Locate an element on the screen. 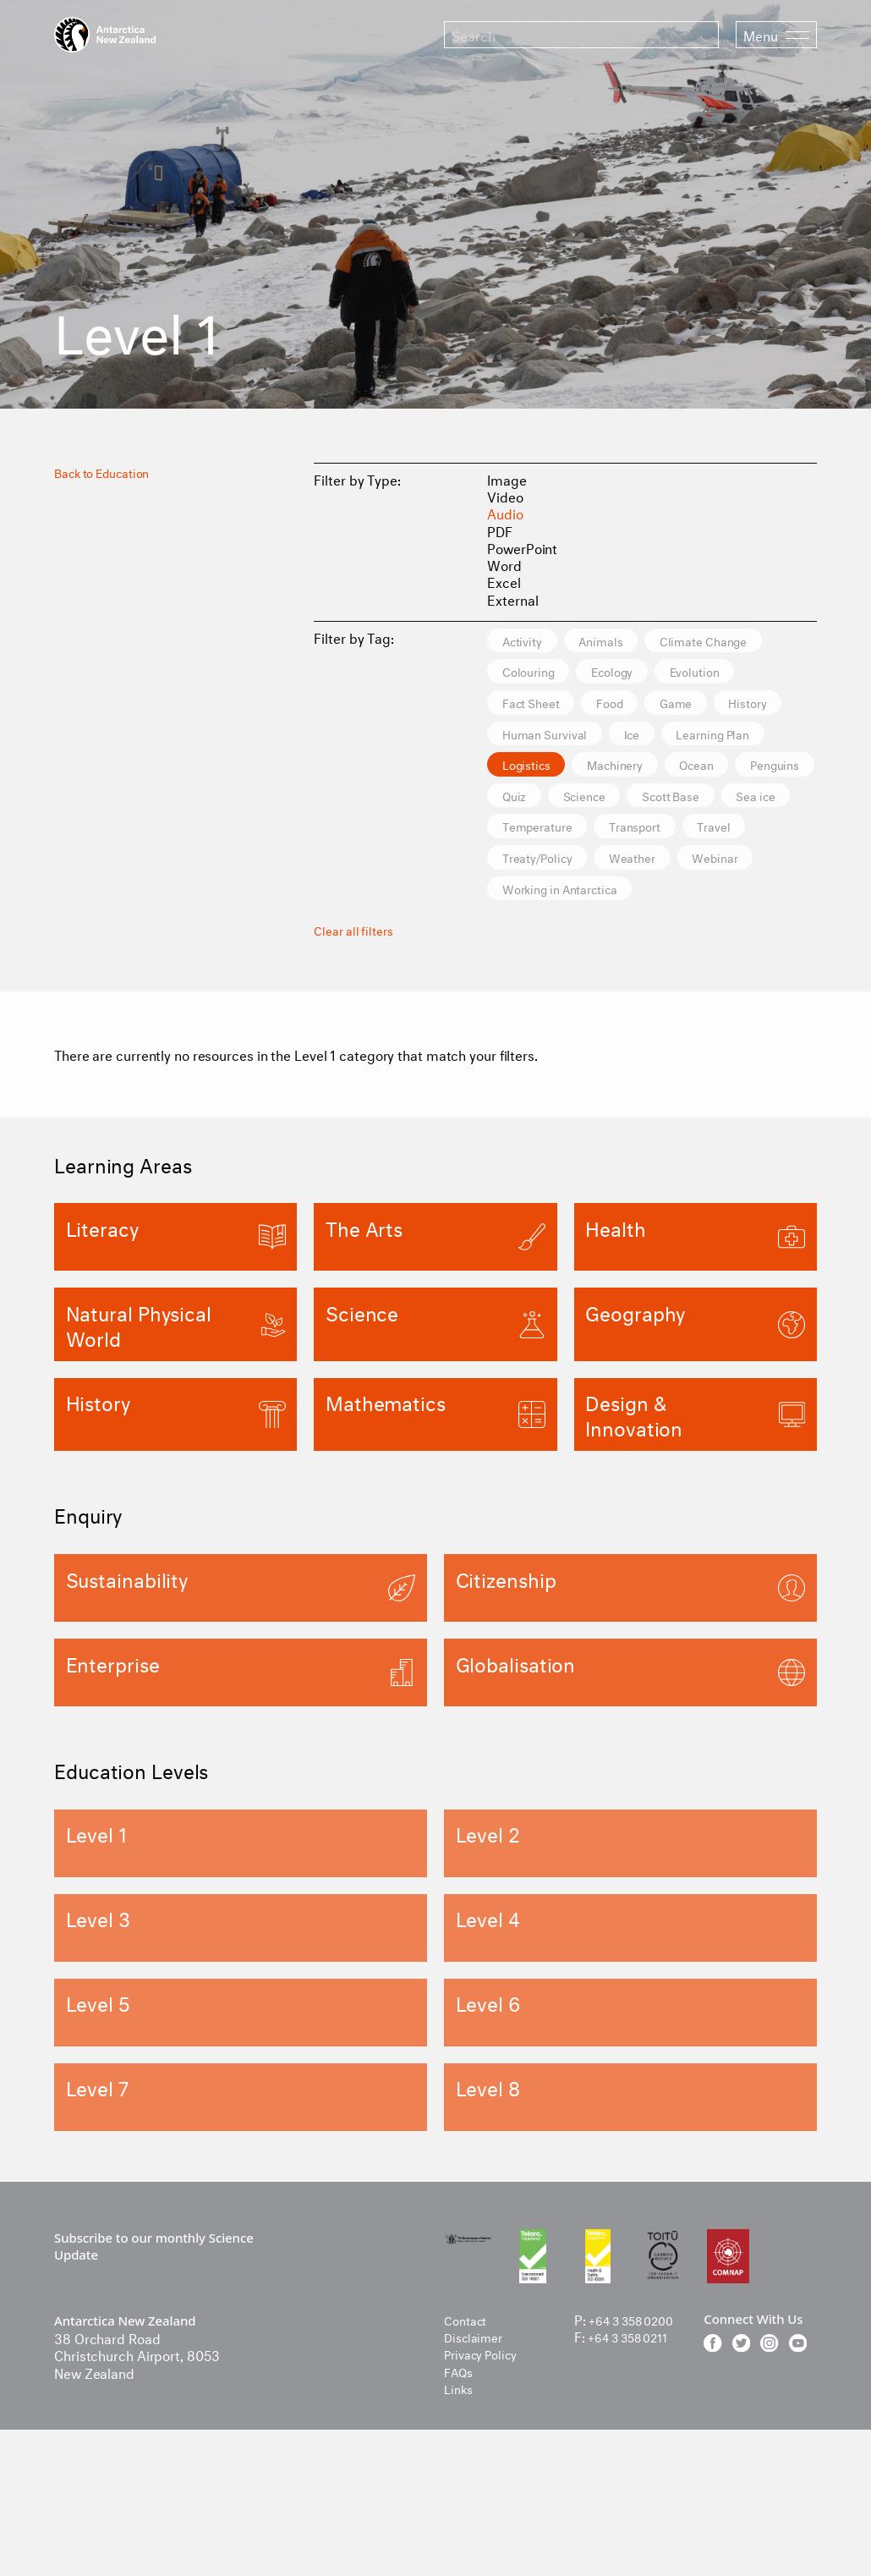  Fact Sheet is located at coordinates (742, 707).